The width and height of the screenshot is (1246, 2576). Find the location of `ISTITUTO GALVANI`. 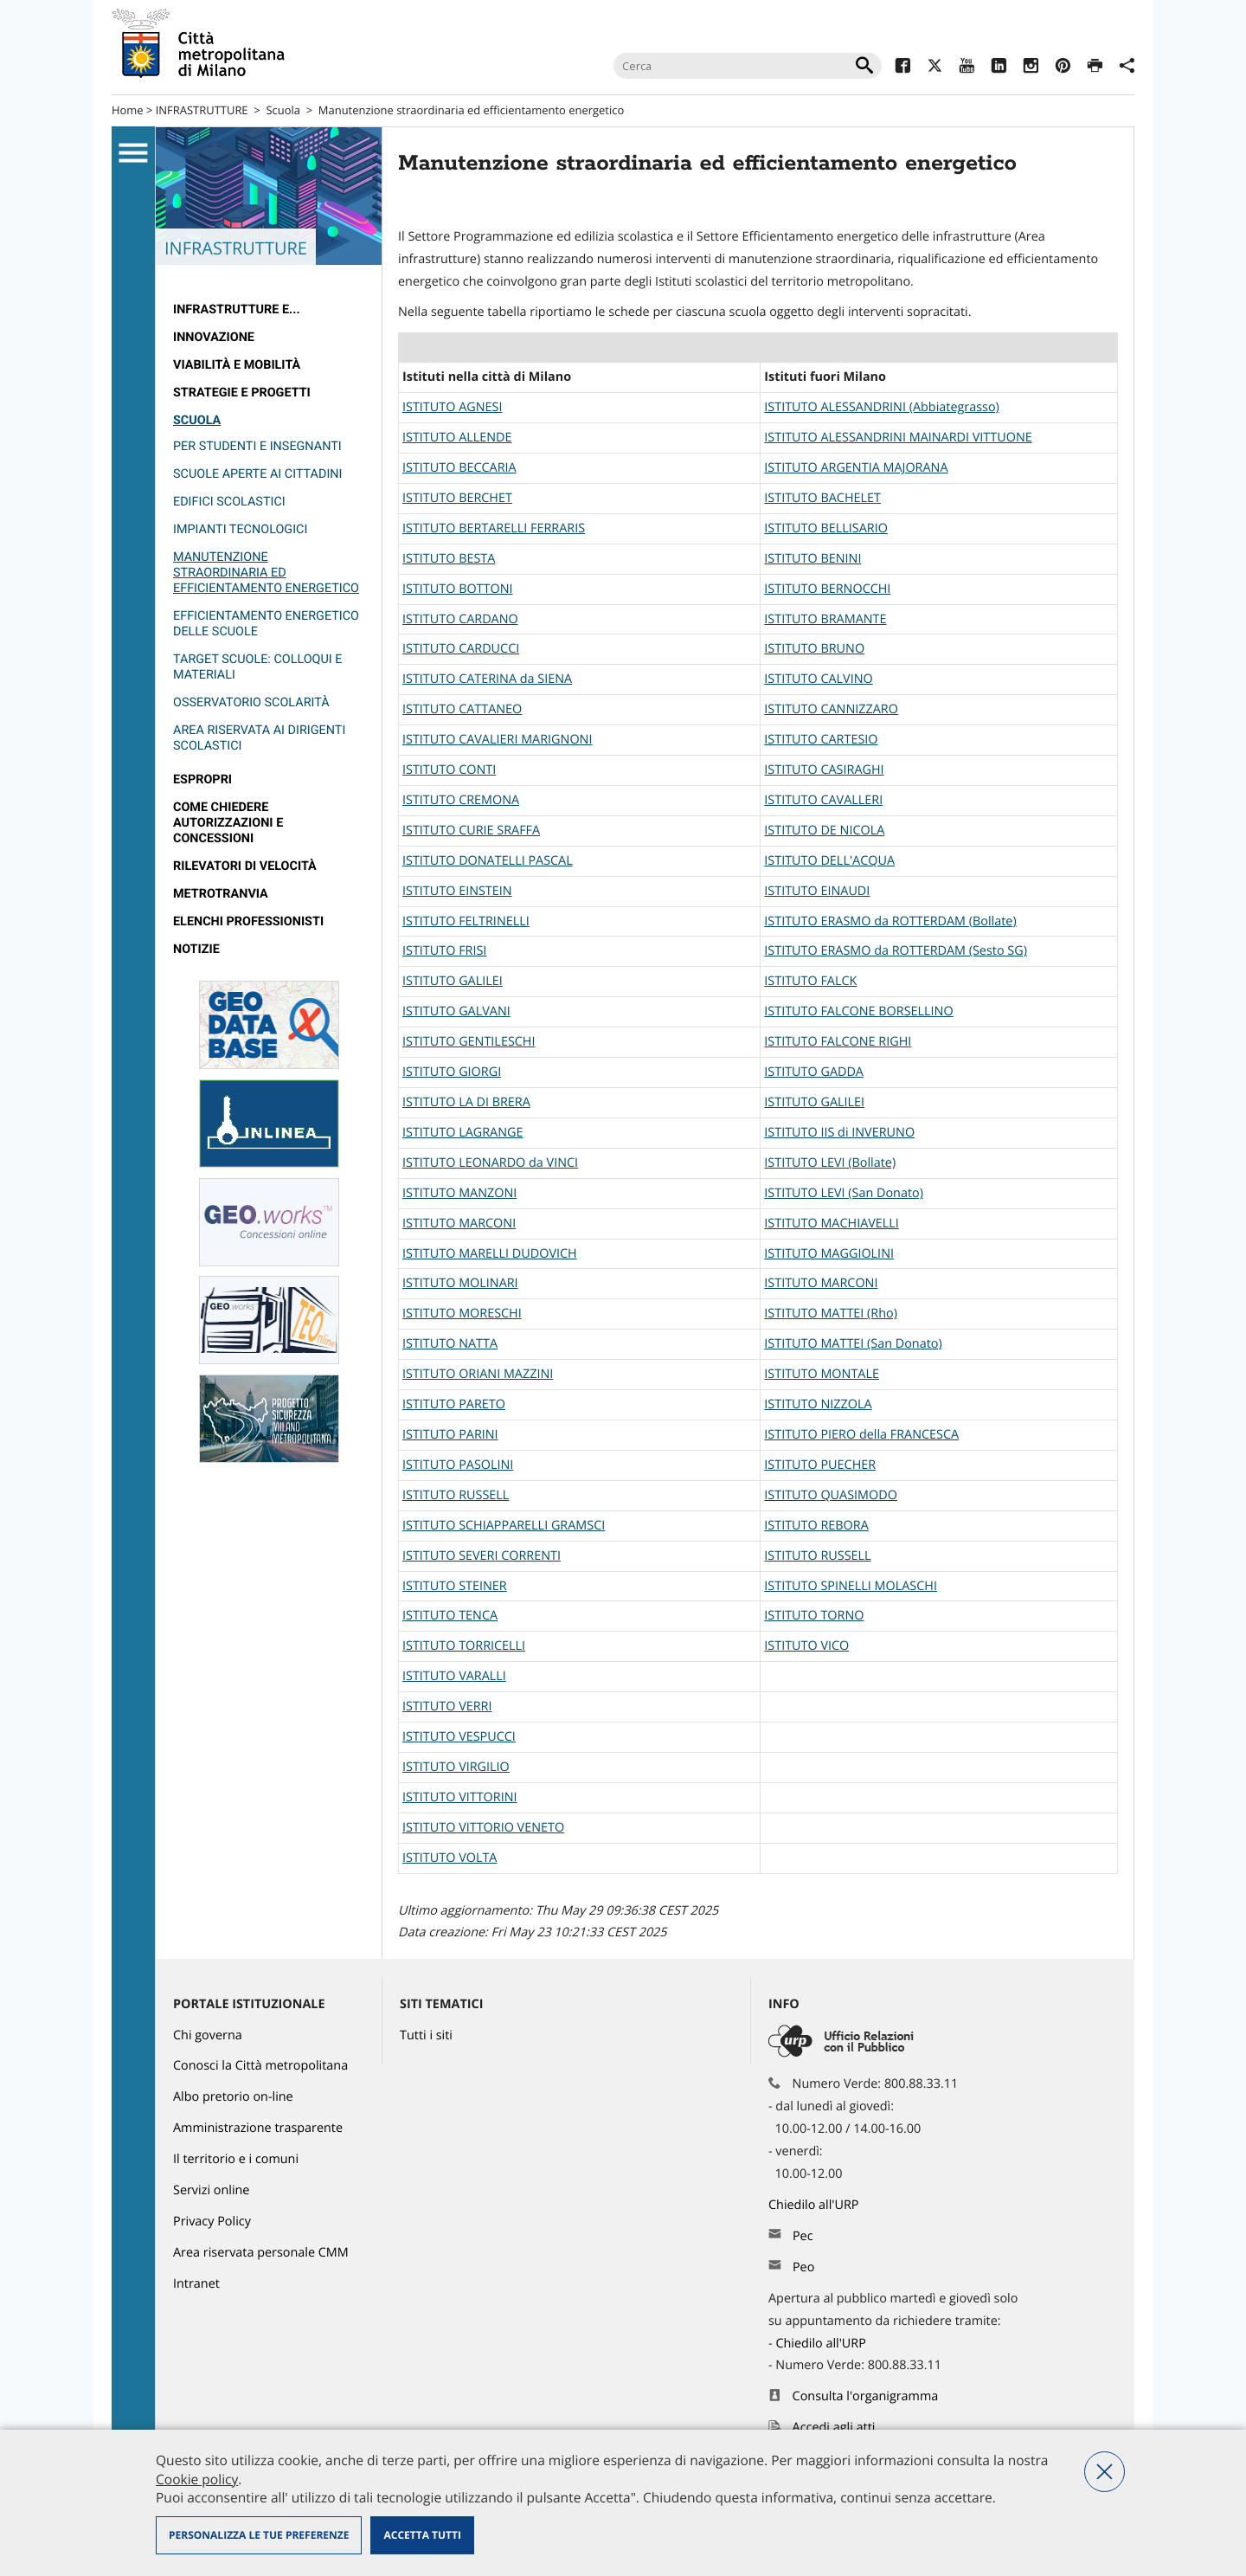

ISTITUTO GALVANI is located at coordinates (456, 1011).